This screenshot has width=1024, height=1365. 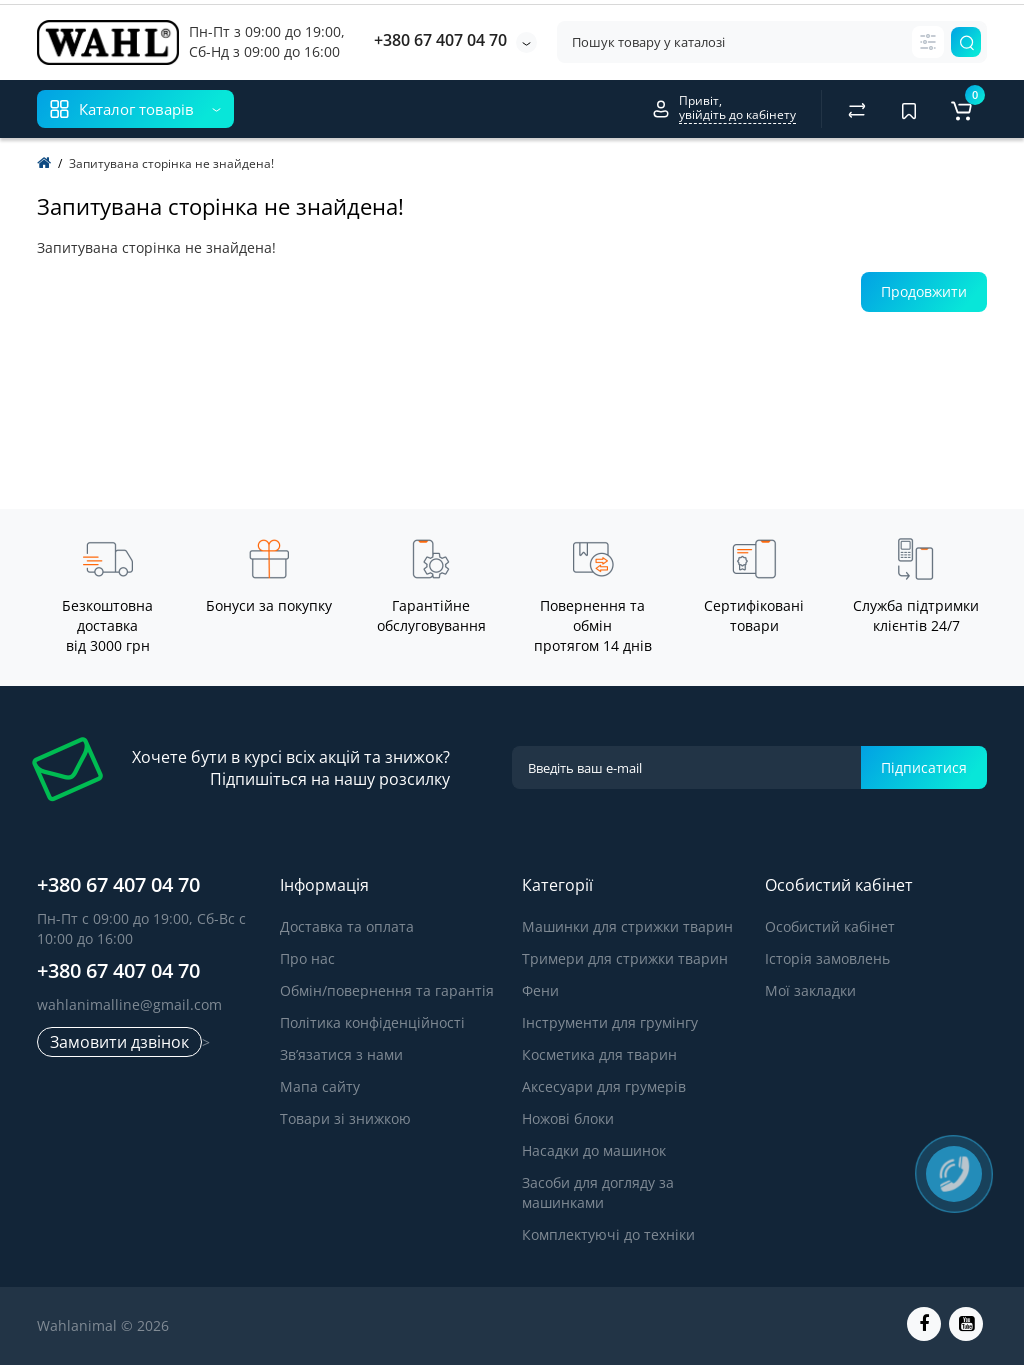 What do you see at coordinates (347, 926) in the screenshot?
I see `Доставка та оплата` at bounding box center [347, 926].